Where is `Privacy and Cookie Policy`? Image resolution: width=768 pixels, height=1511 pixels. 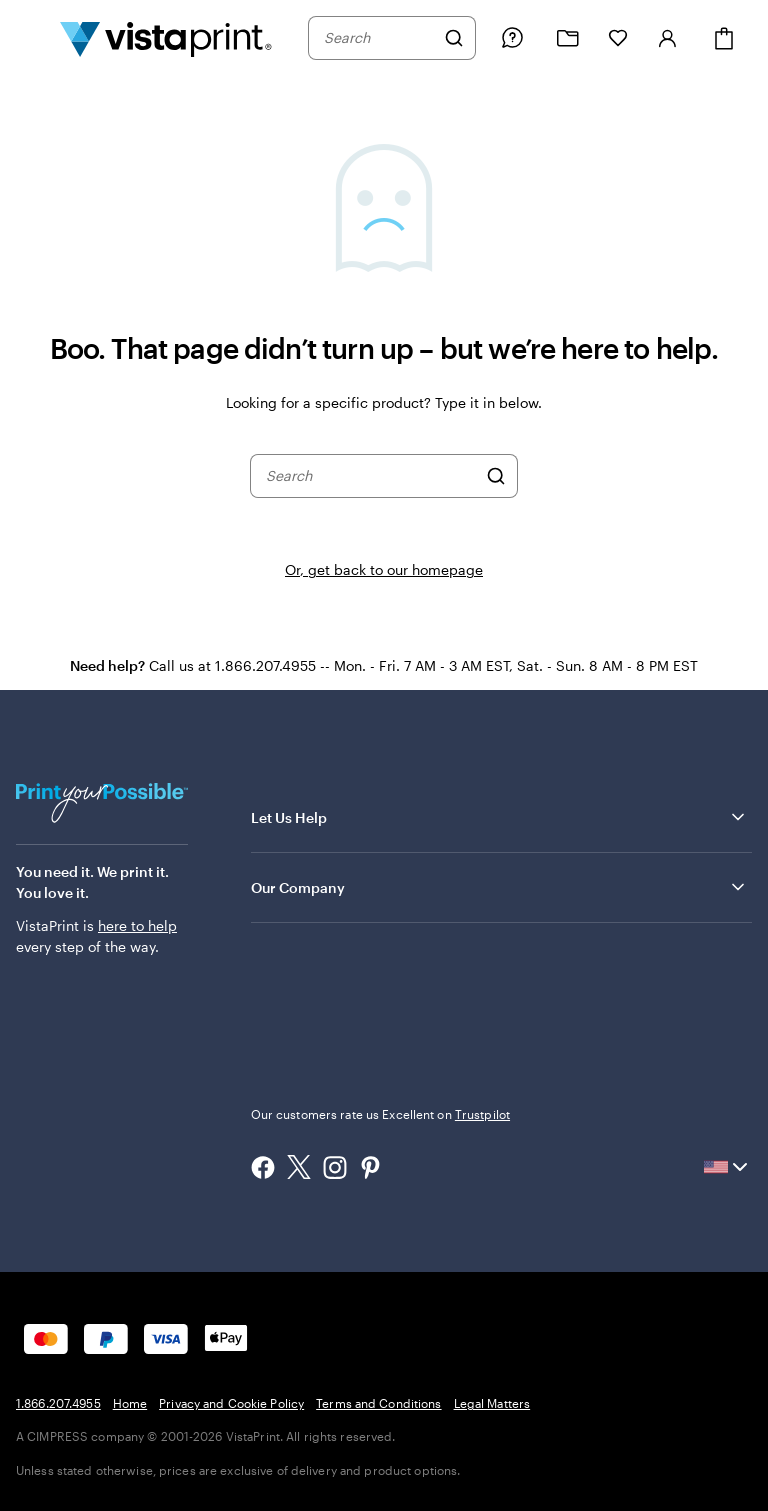
Privacy and Cookie Policy is located at coordinates (231, 1403).